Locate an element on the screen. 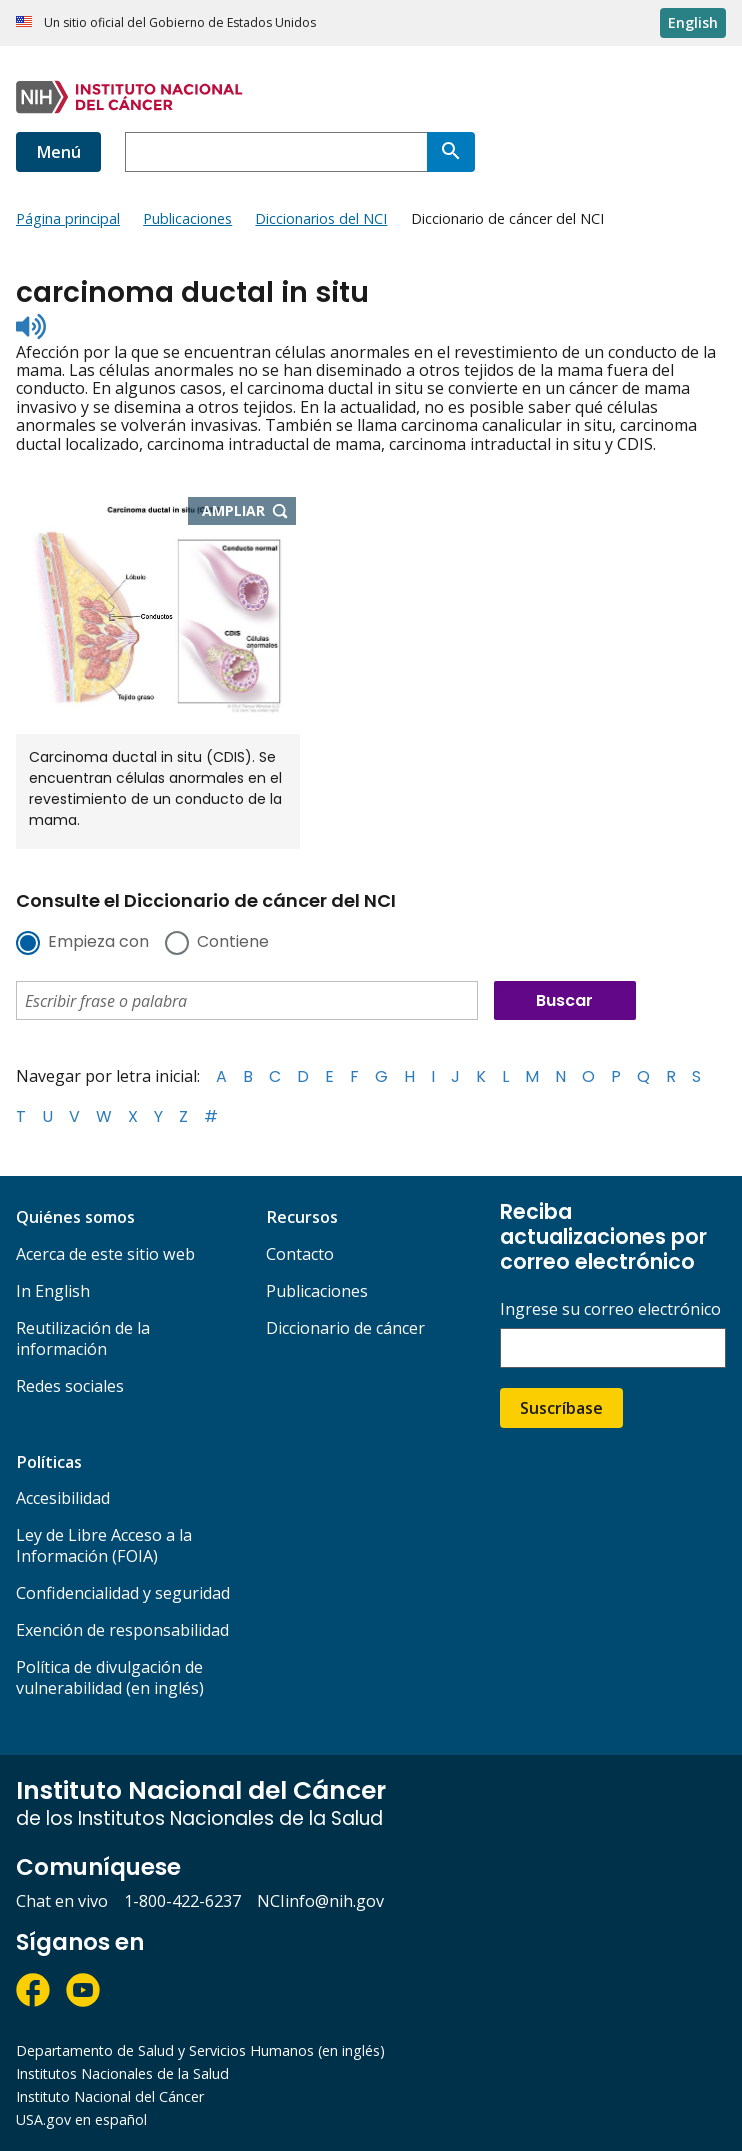 This screenshot has height=2151, width=742. 1-800-422-6237 is located at coordinates (182, 1901).